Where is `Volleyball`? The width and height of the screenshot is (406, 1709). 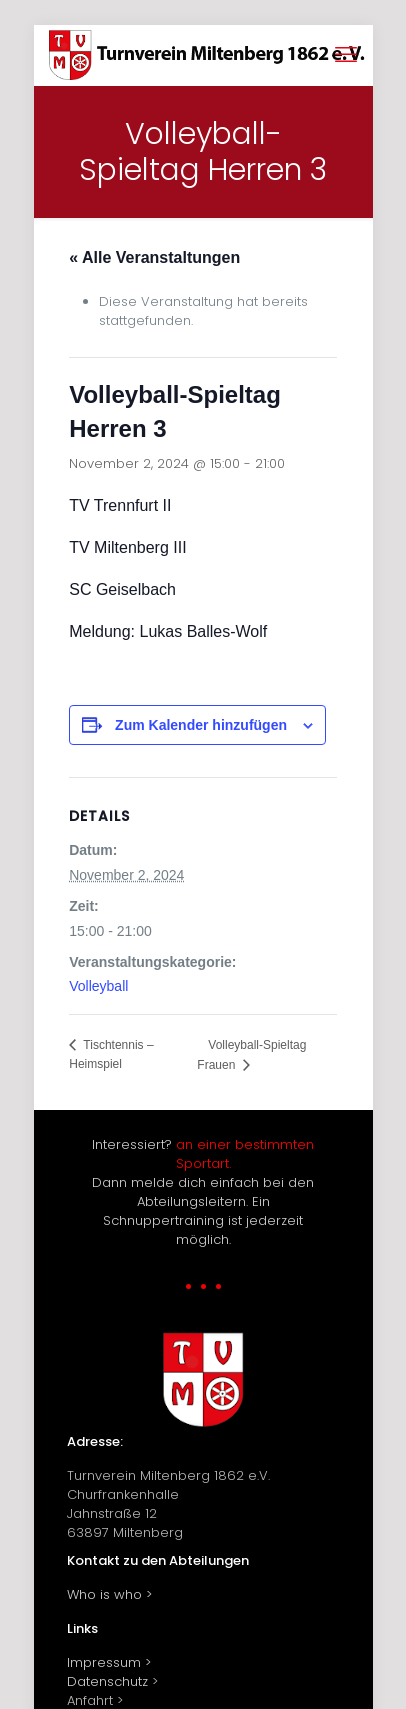
Volleyball is located at coordinates (98, 986).